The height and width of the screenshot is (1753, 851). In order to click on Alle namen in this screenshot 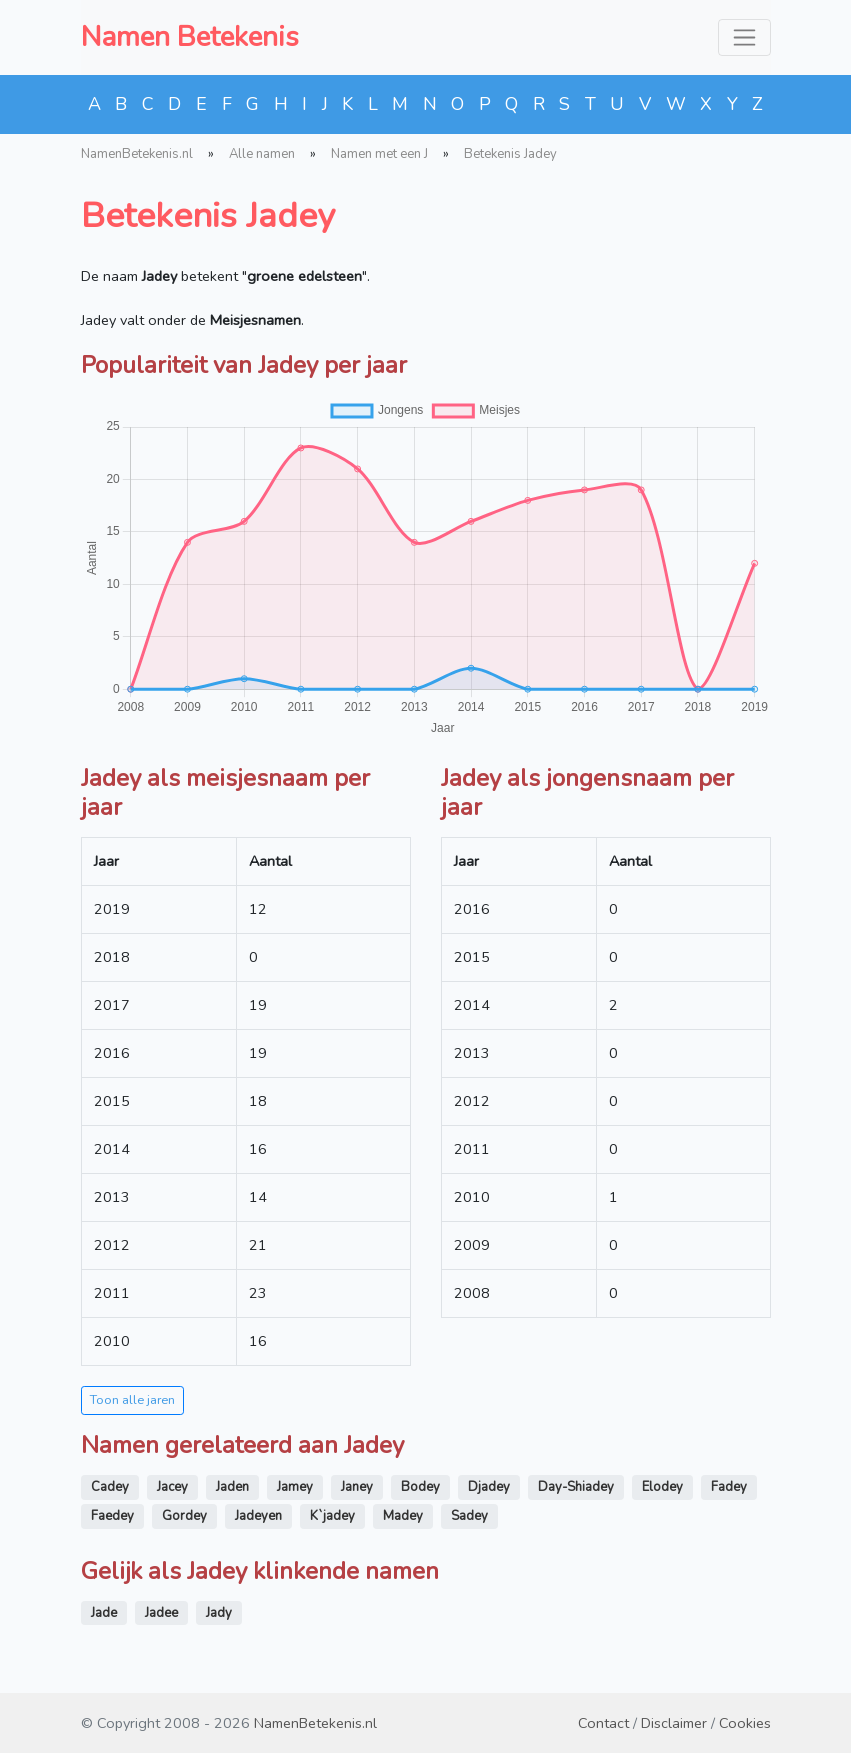, I will do `click(262, 154)`.